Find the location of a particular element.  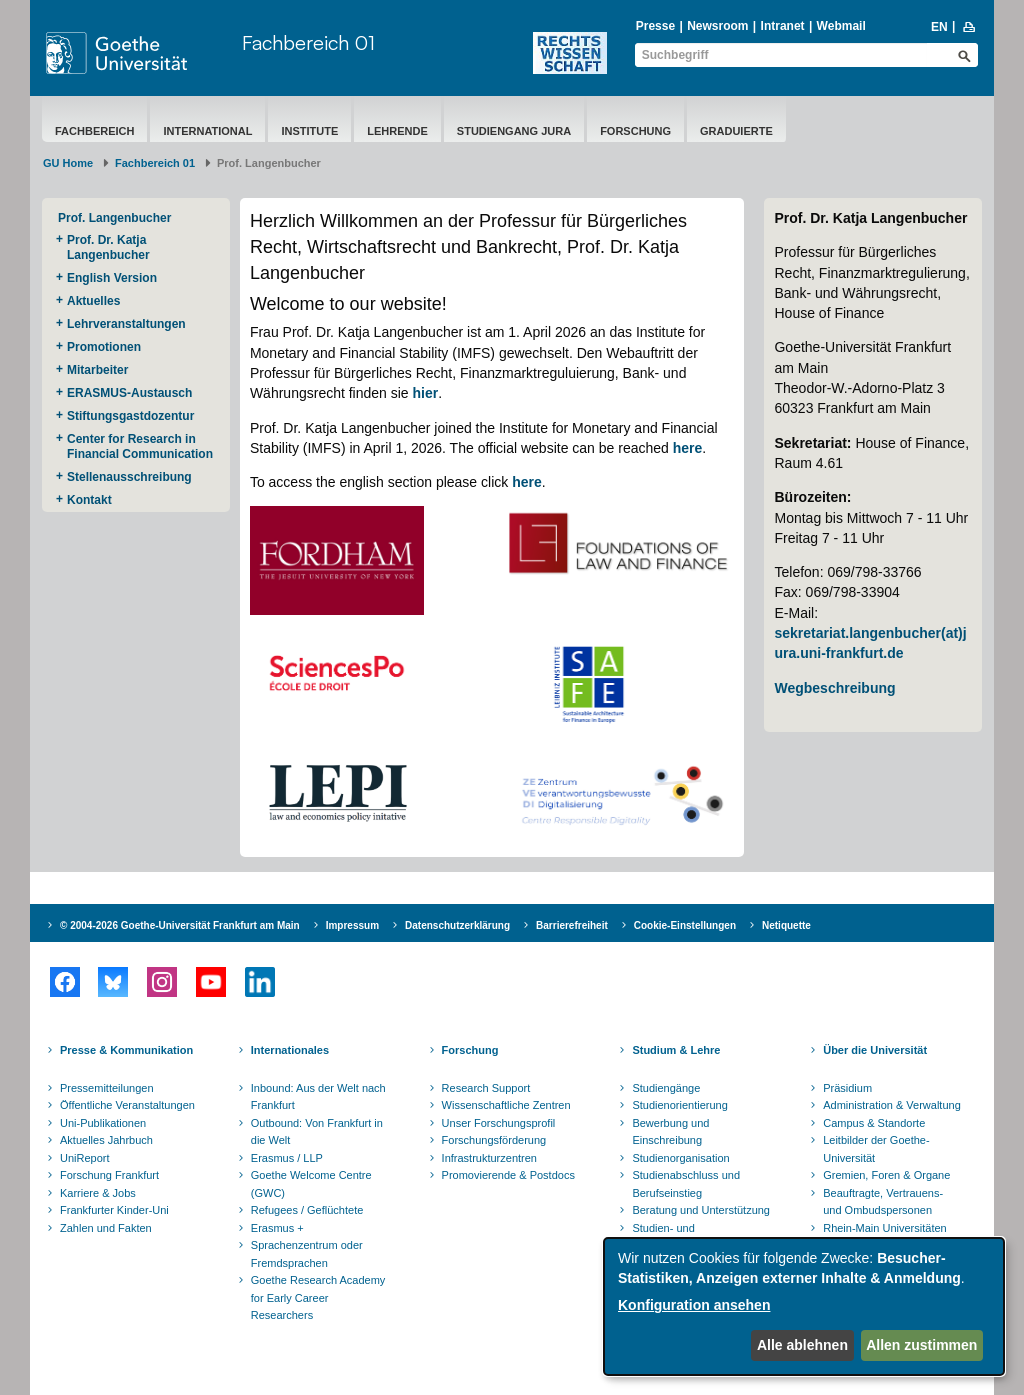

English Version is located at coordinates (112, 278).